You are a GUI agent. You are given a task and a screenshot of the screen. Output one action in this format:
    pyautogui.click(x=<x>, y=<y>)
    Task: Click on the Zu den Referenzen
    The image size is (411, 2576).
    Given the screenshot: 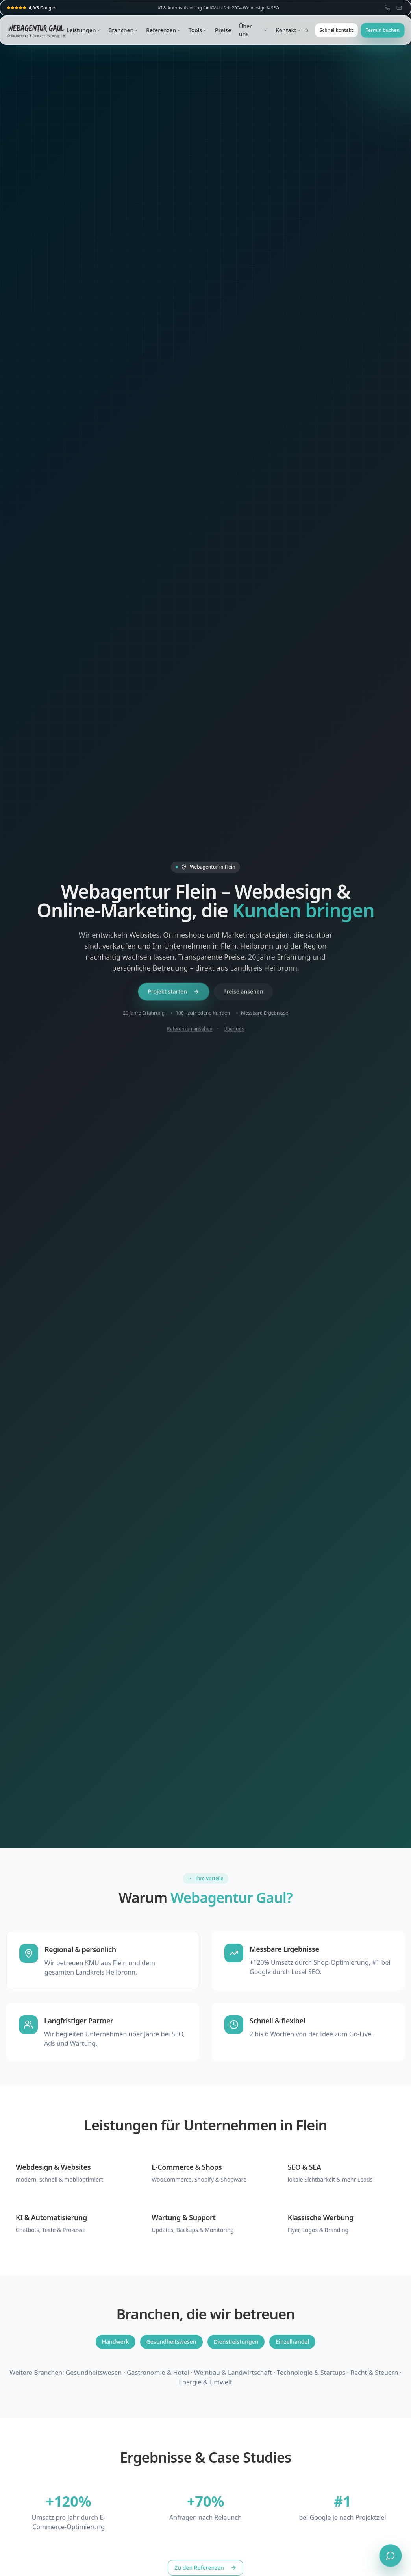 What is the action you would take?
    pyautogui.click(x=205, y=2567)
    